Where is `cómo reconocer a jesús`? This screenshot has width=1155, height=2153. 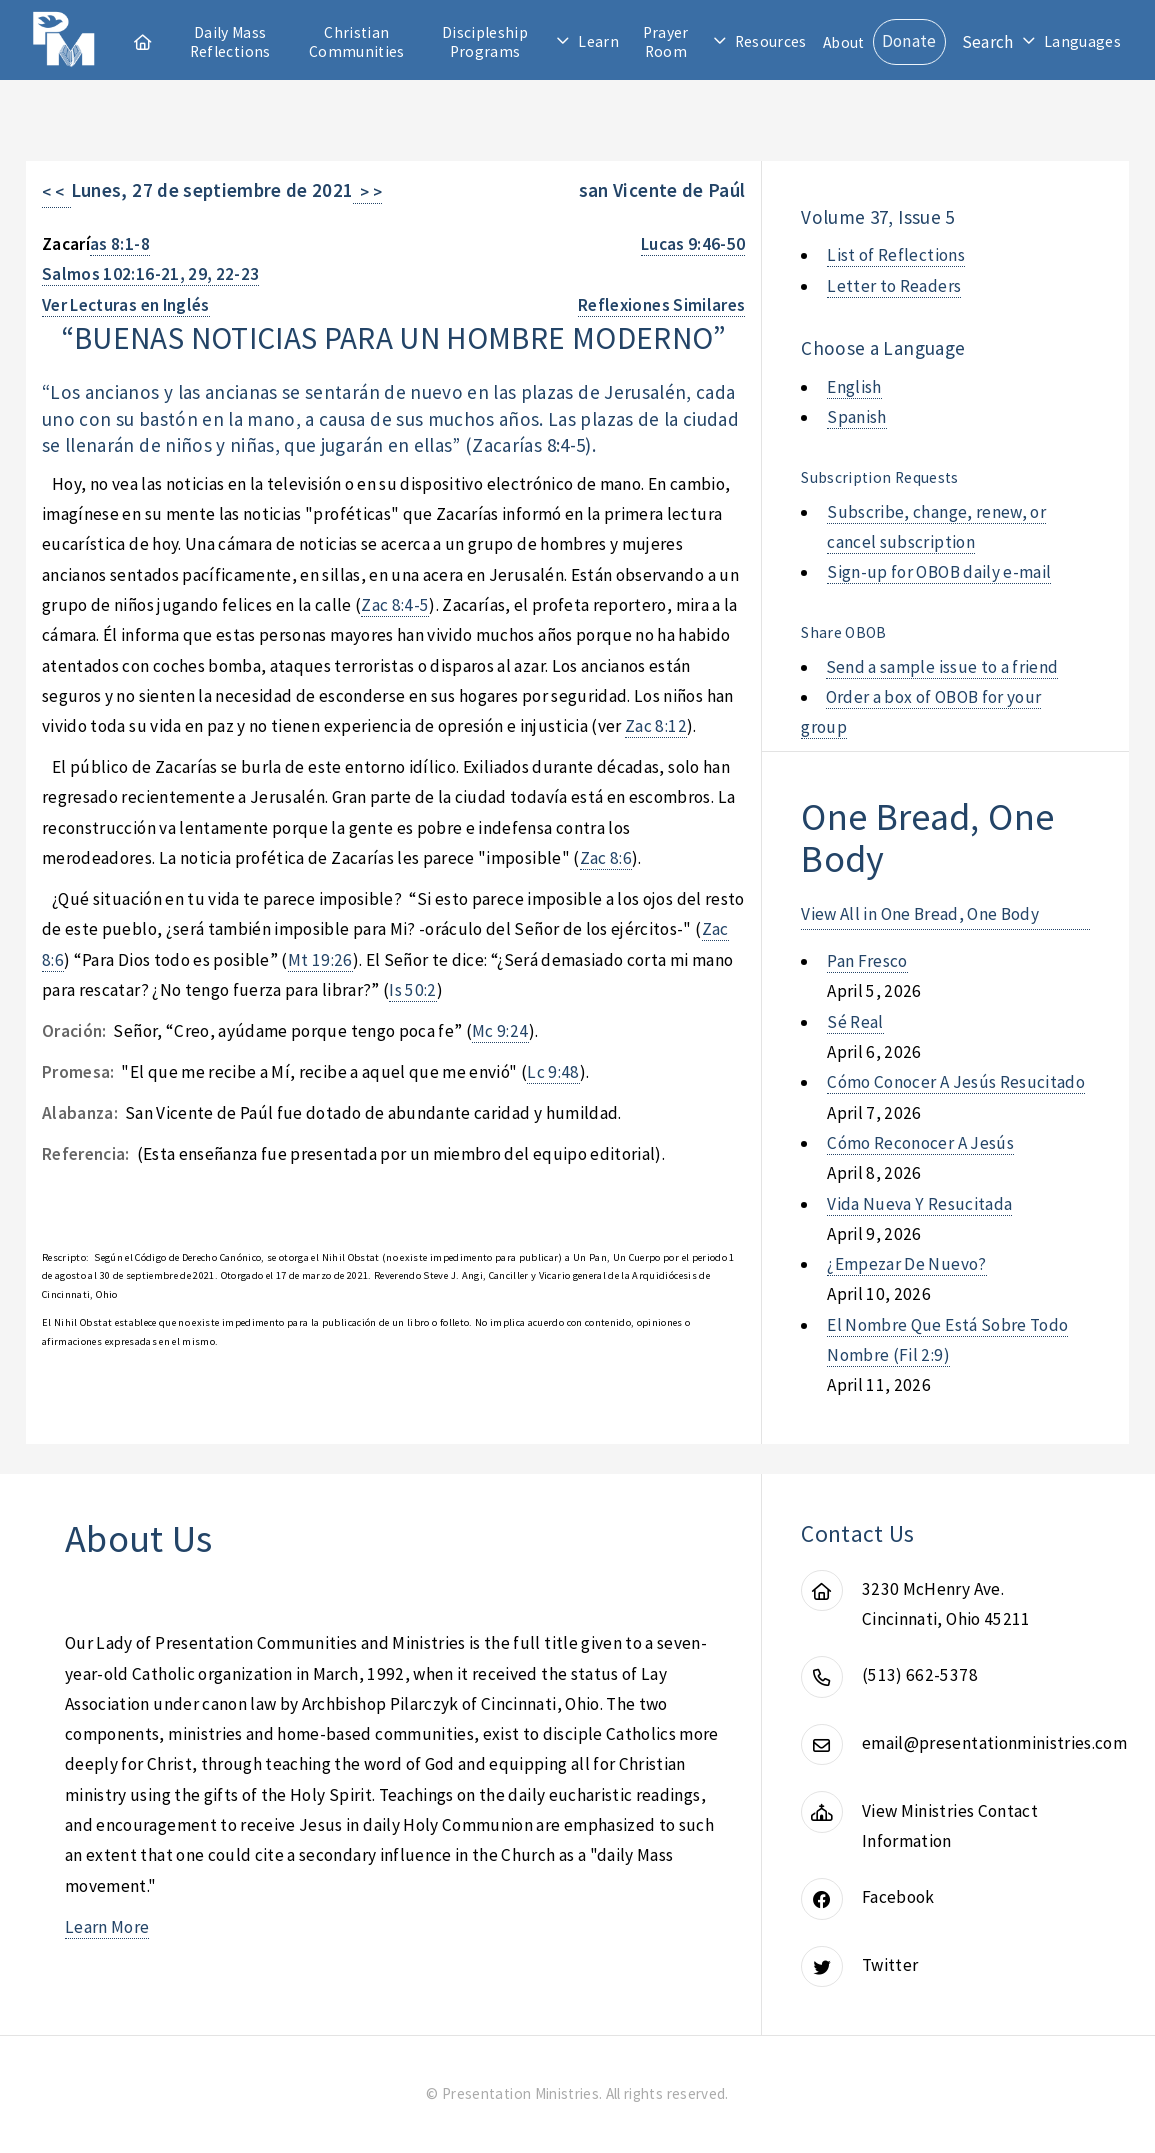
cómo reconocer a jesús is located at coordinates (920, 1143).